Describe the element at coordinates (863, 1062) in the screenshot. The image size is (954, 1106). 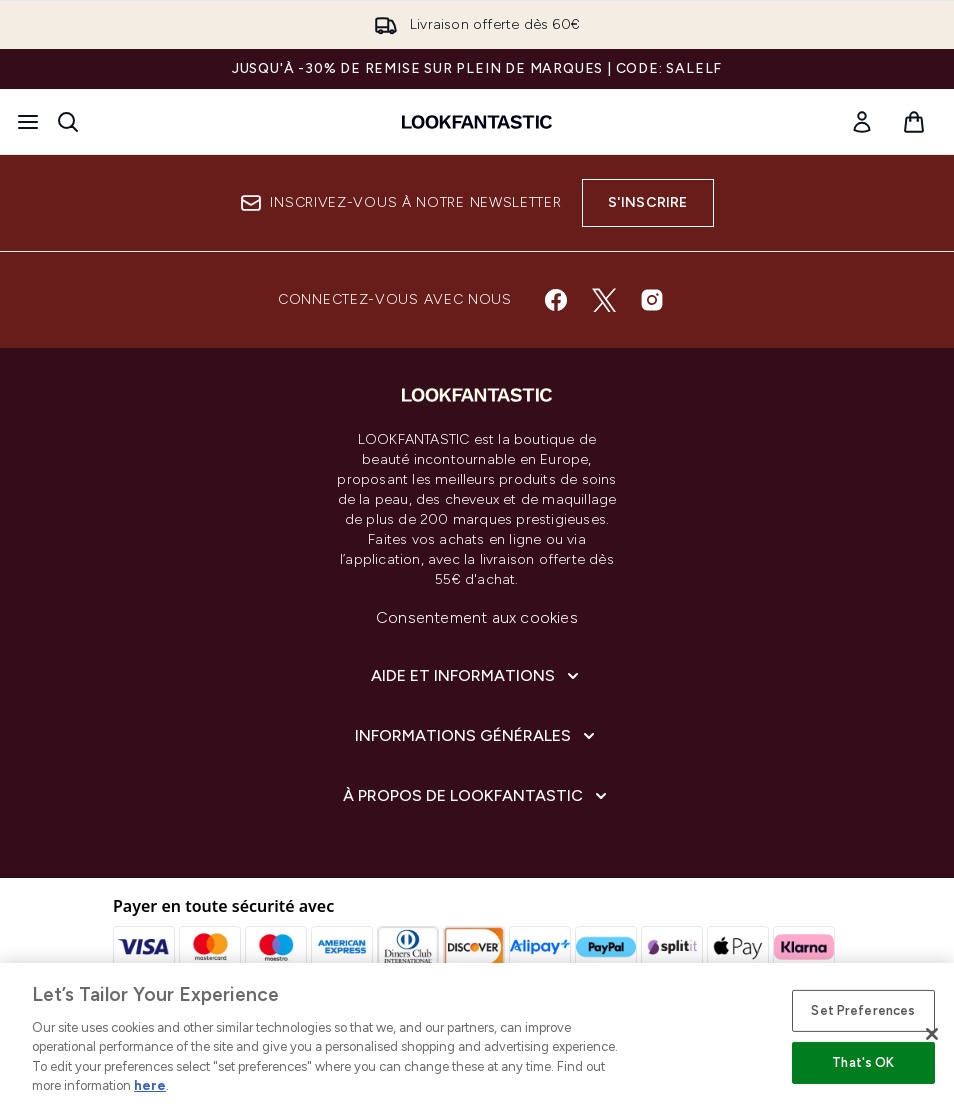
I see `That's OK` at that location.